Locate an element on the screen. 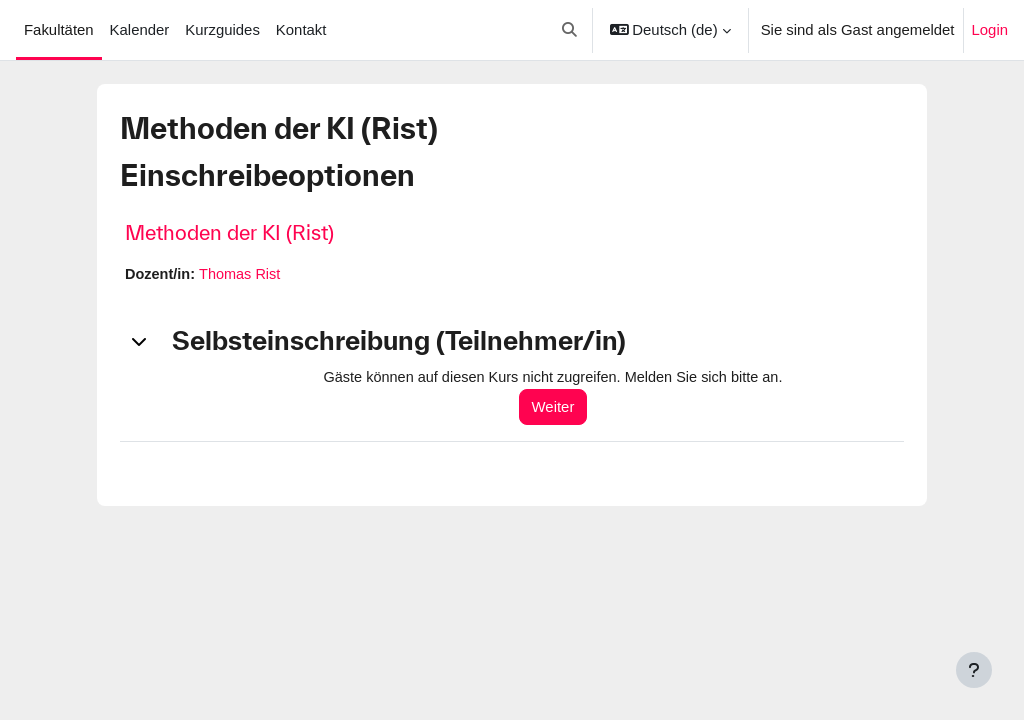 This screenshot has width=1024, height=720. Methoden der KI (Rist) is located at coordinates (229, 232).